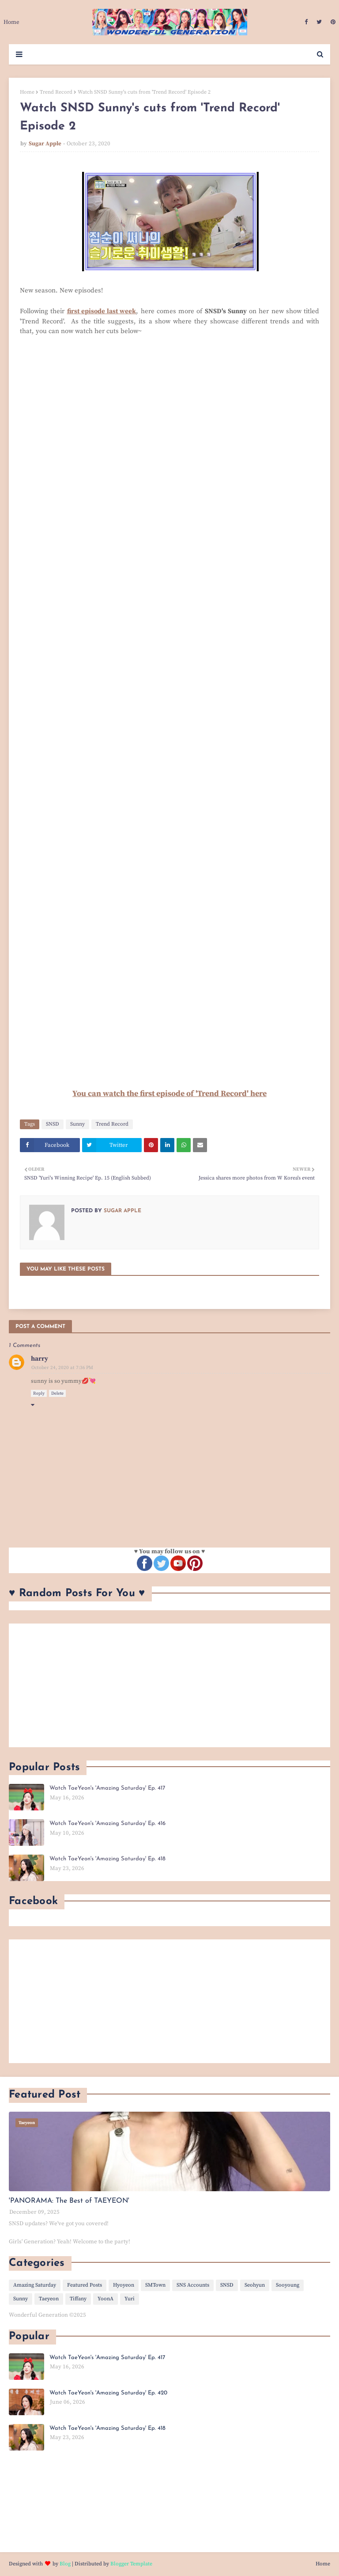  Describe the element at coordinates (77, 1124) in the screenshot. I see `Sunny` at that location.